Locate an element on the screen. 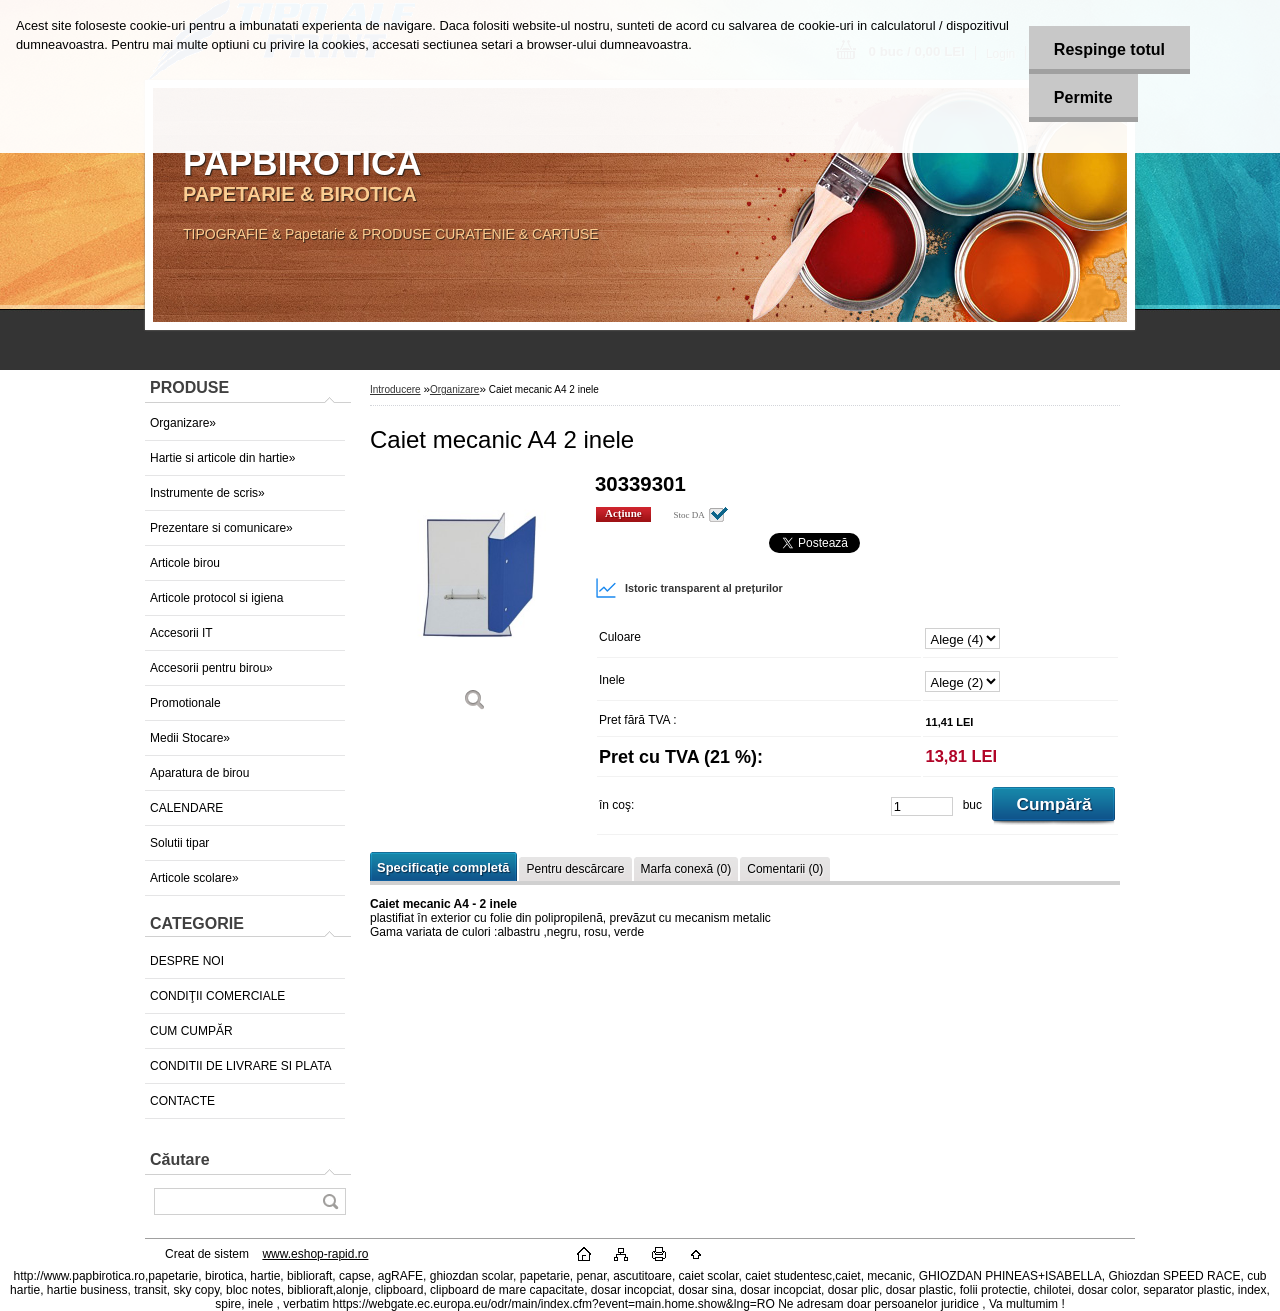 This screenshot has width=1280, height=1311. CUM CUMPĂR is located at coordinates (191, 1031).